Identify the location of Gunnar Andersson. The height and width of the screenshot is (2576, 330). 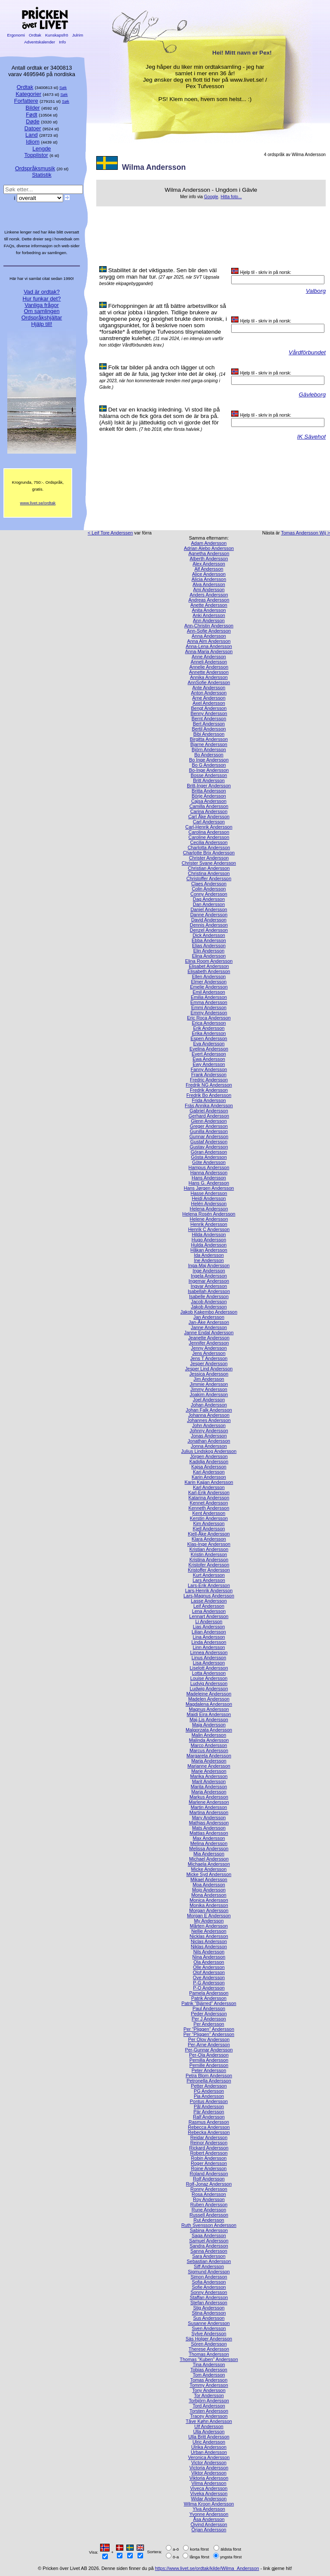
(209, 1136).